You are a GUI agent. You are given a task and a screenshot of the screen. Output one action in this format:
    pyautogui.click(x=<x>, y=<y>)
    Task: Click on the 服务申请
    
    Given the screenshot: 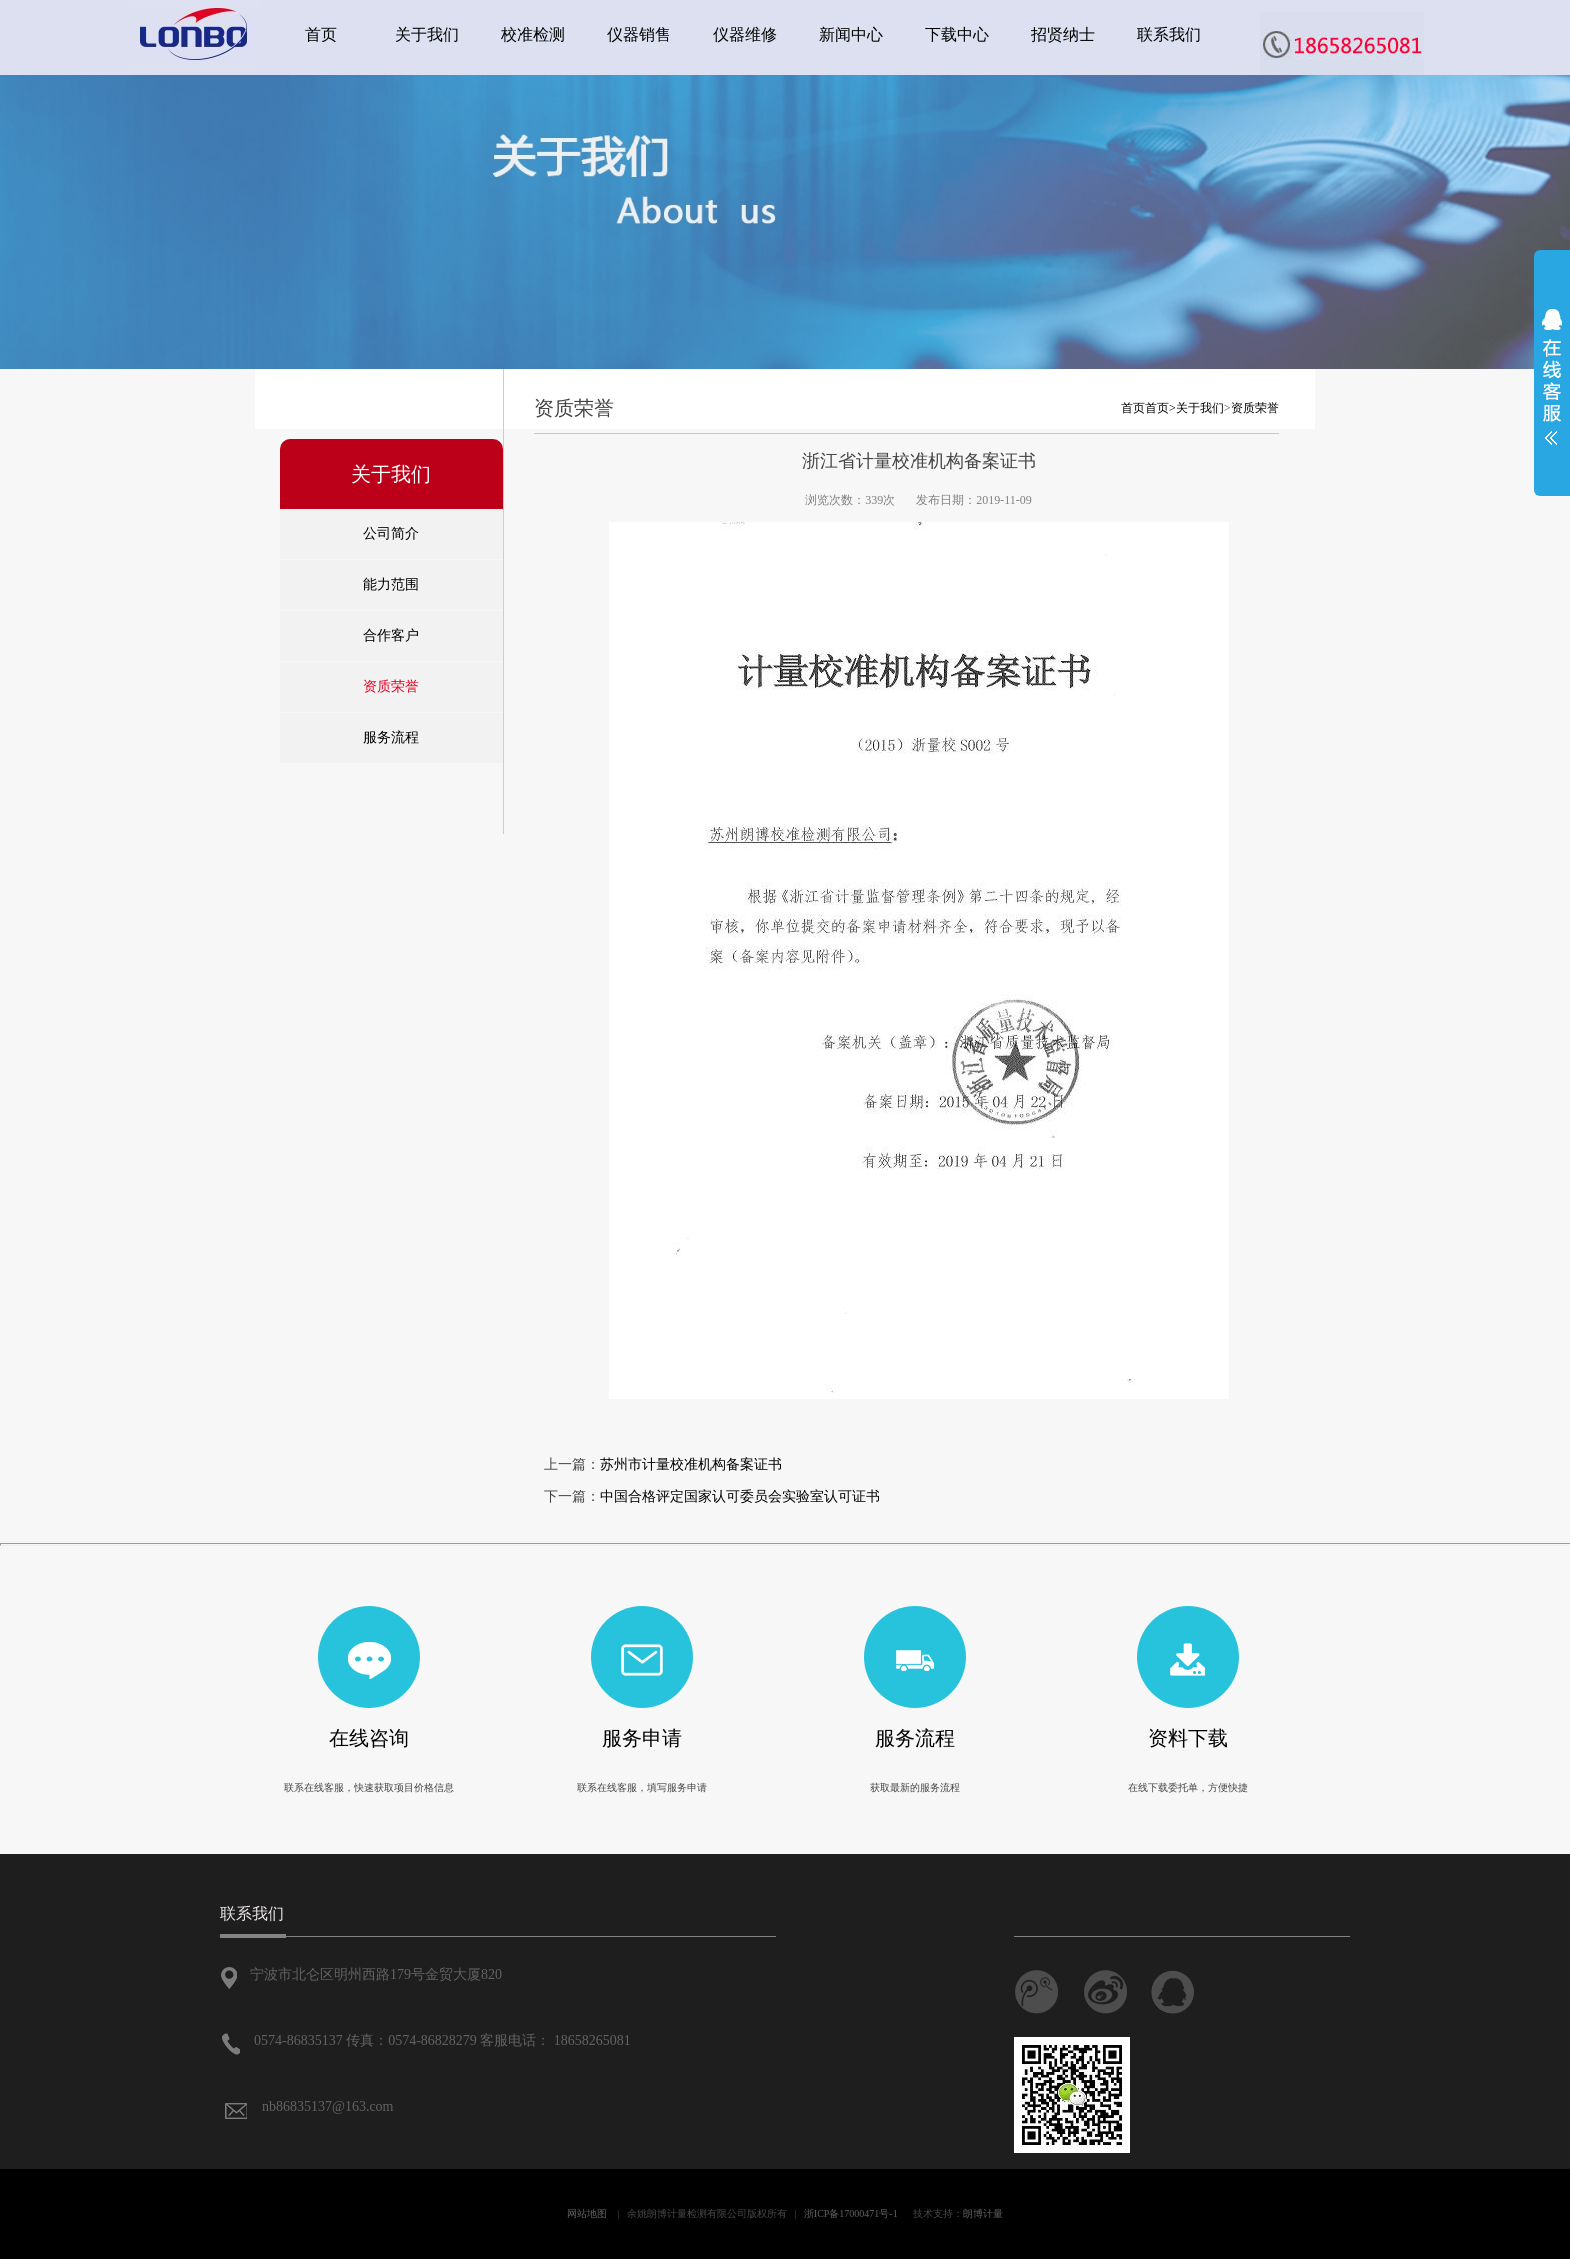 What is the action you would take?
    pyautogui.click(x=642, y=1738)
    